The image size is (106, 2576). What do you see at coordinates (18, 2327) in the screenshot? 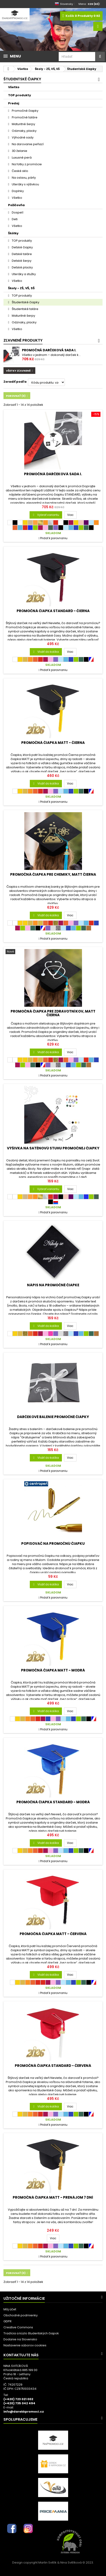
I see `Creative Commons` at bounding box center [18, 2327].